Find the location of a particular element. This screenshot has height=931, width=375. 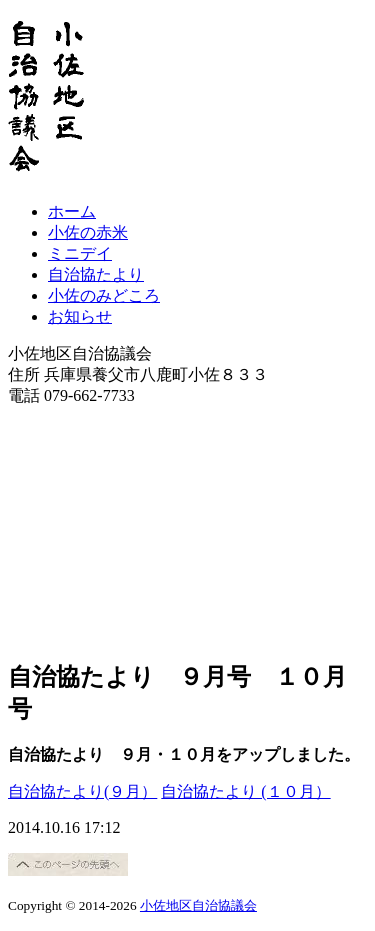

お知らせ is located at coordinates (80, 316).